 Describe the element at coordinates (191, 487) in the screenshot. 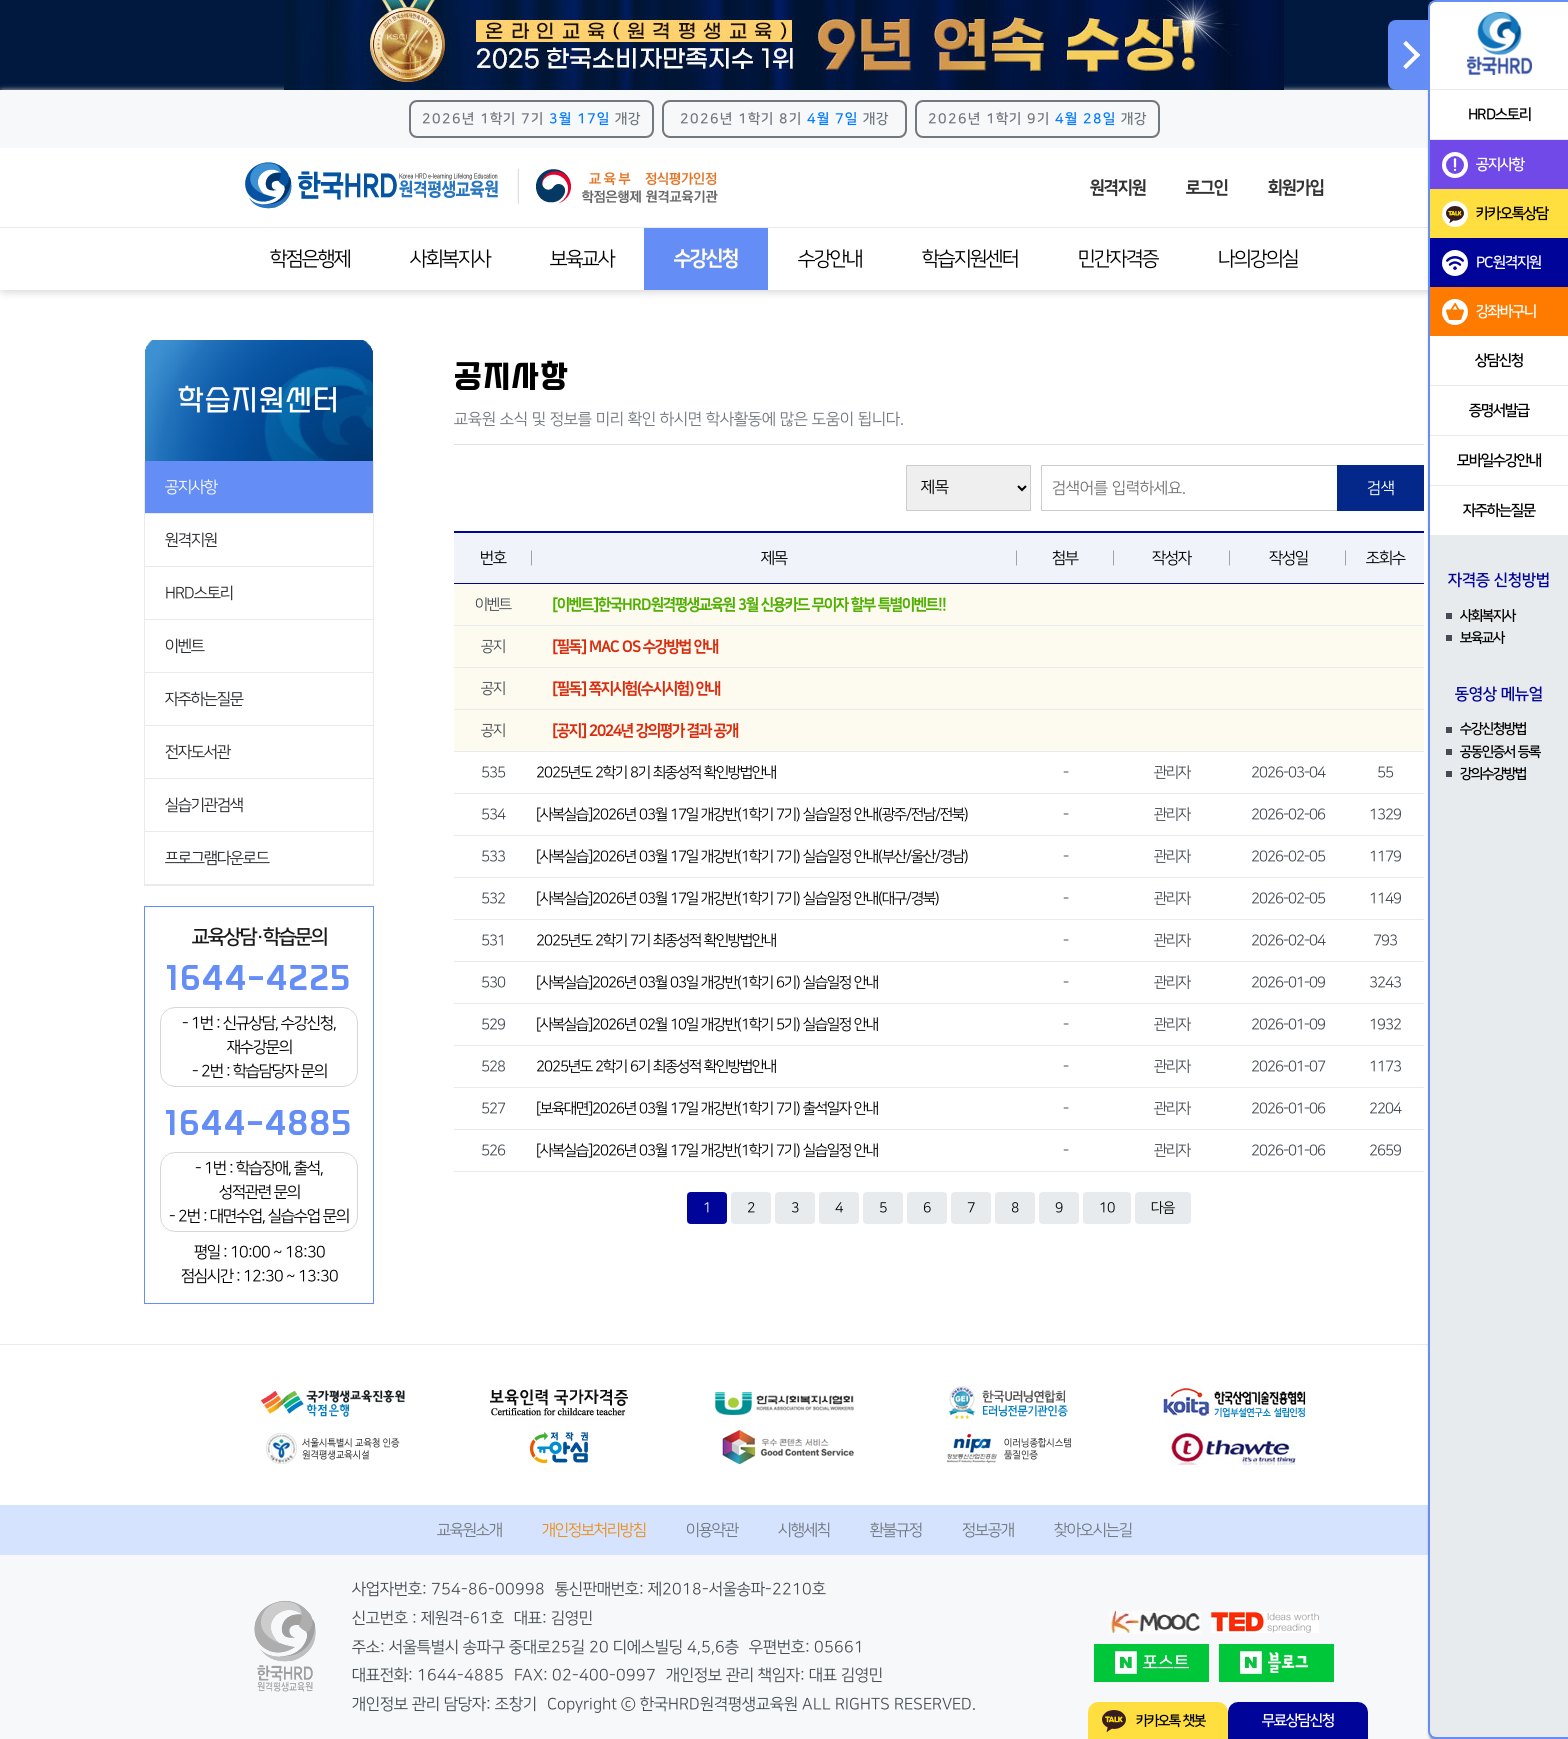

I see `공지사항` at that location.